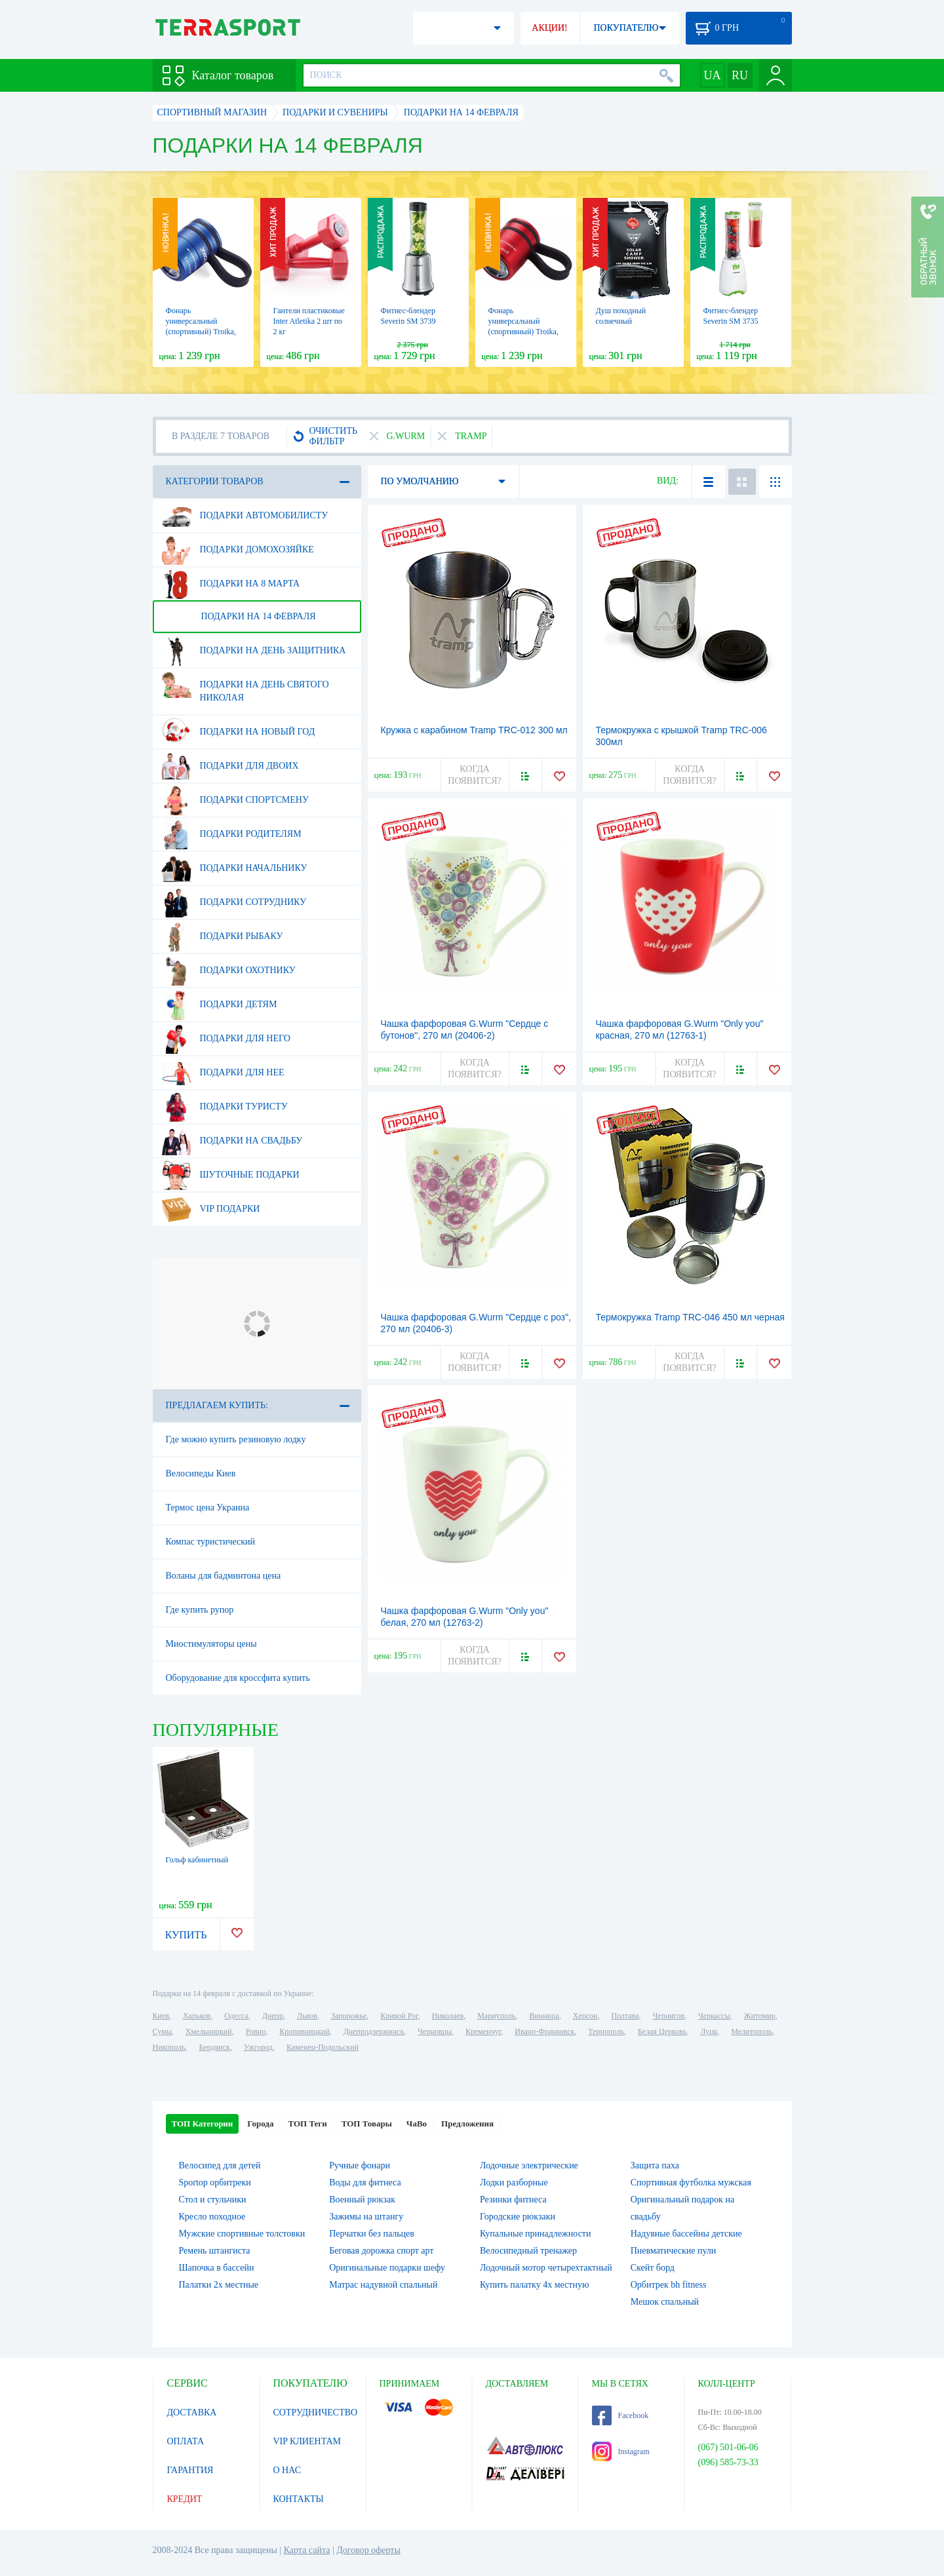 The image size is (944, 2576). What do you see at coordinates (211, 1644) in the screenshot?
I see `Миостимуляторы цены` at bounding box center [211, 1644].